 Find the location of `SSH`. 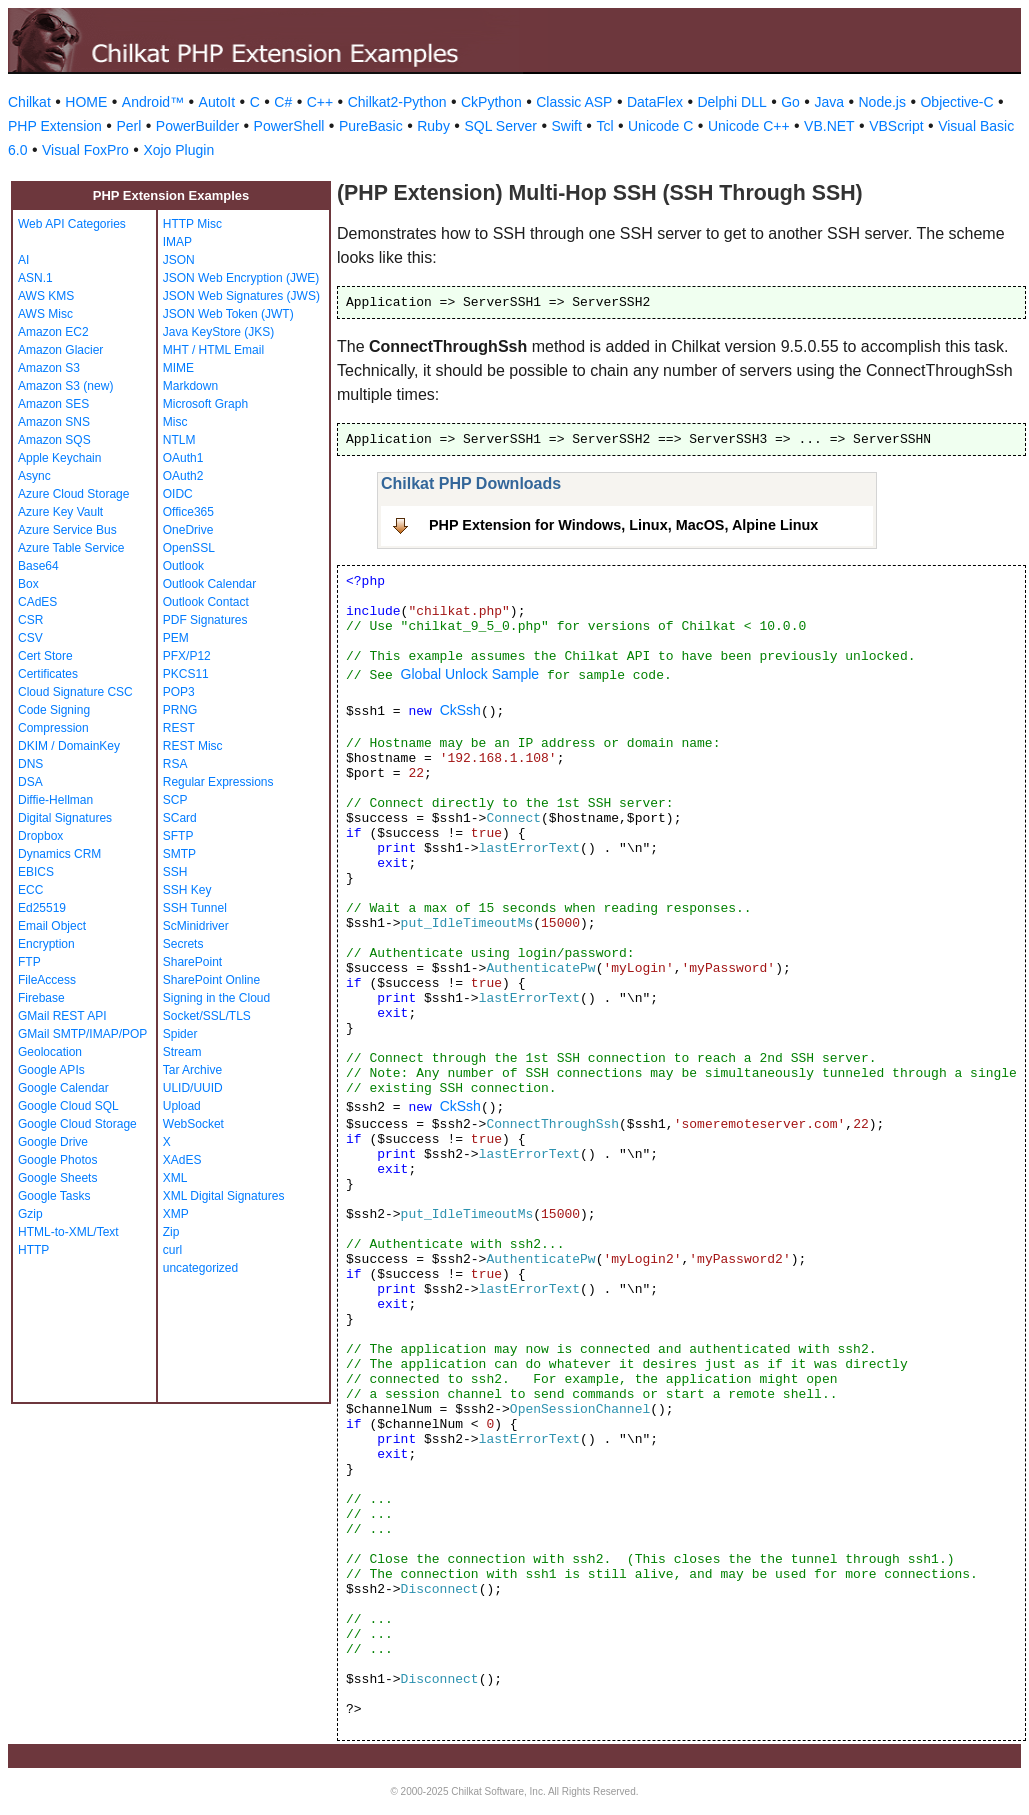

SSH is located at coordinates (175, 872).